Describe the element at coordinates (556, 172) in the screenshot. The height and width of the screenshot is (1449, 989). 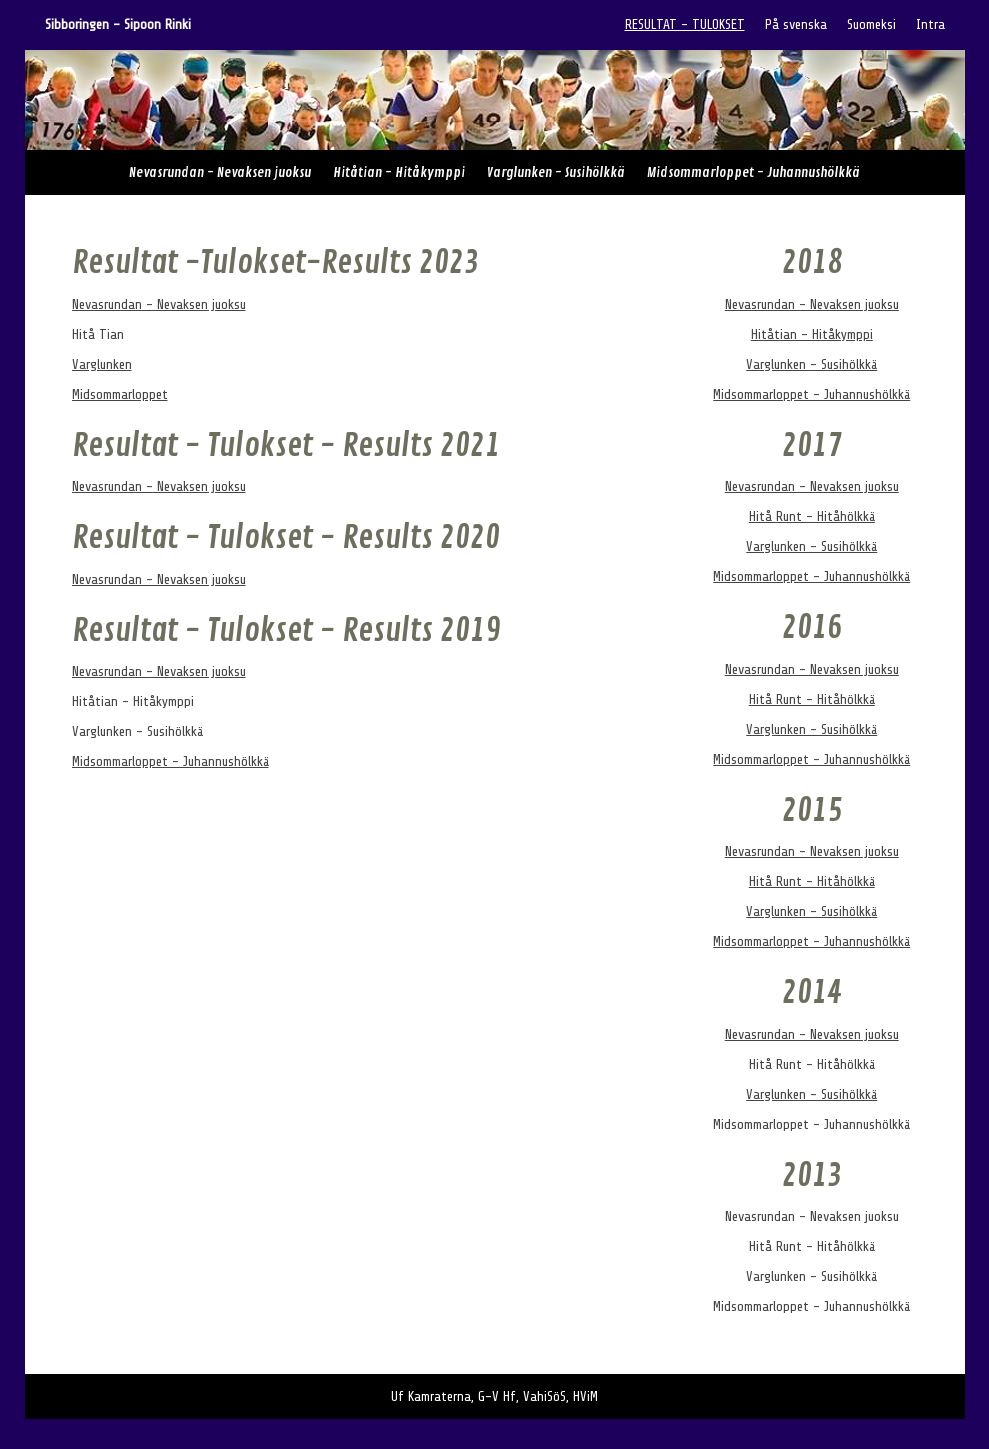
I see `Varglunken - Susihölkkä` at that location.